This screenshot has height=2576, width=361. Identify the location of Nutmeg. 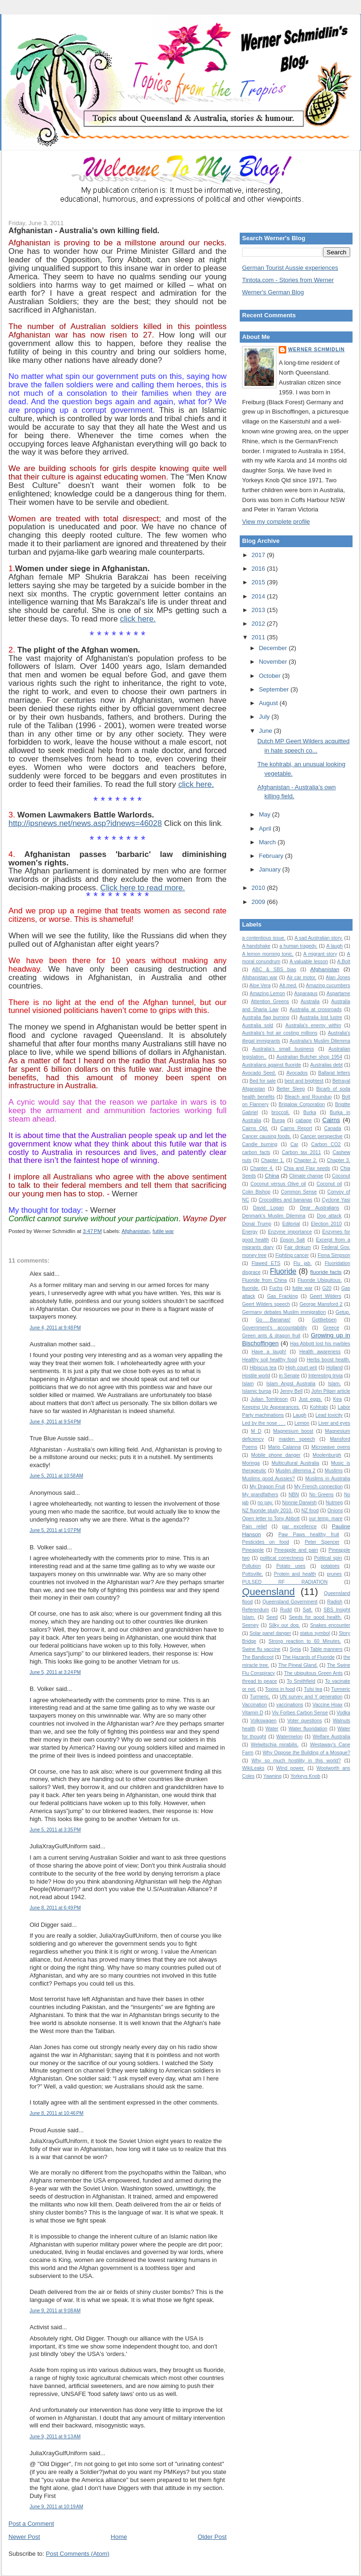
(334, 1502).